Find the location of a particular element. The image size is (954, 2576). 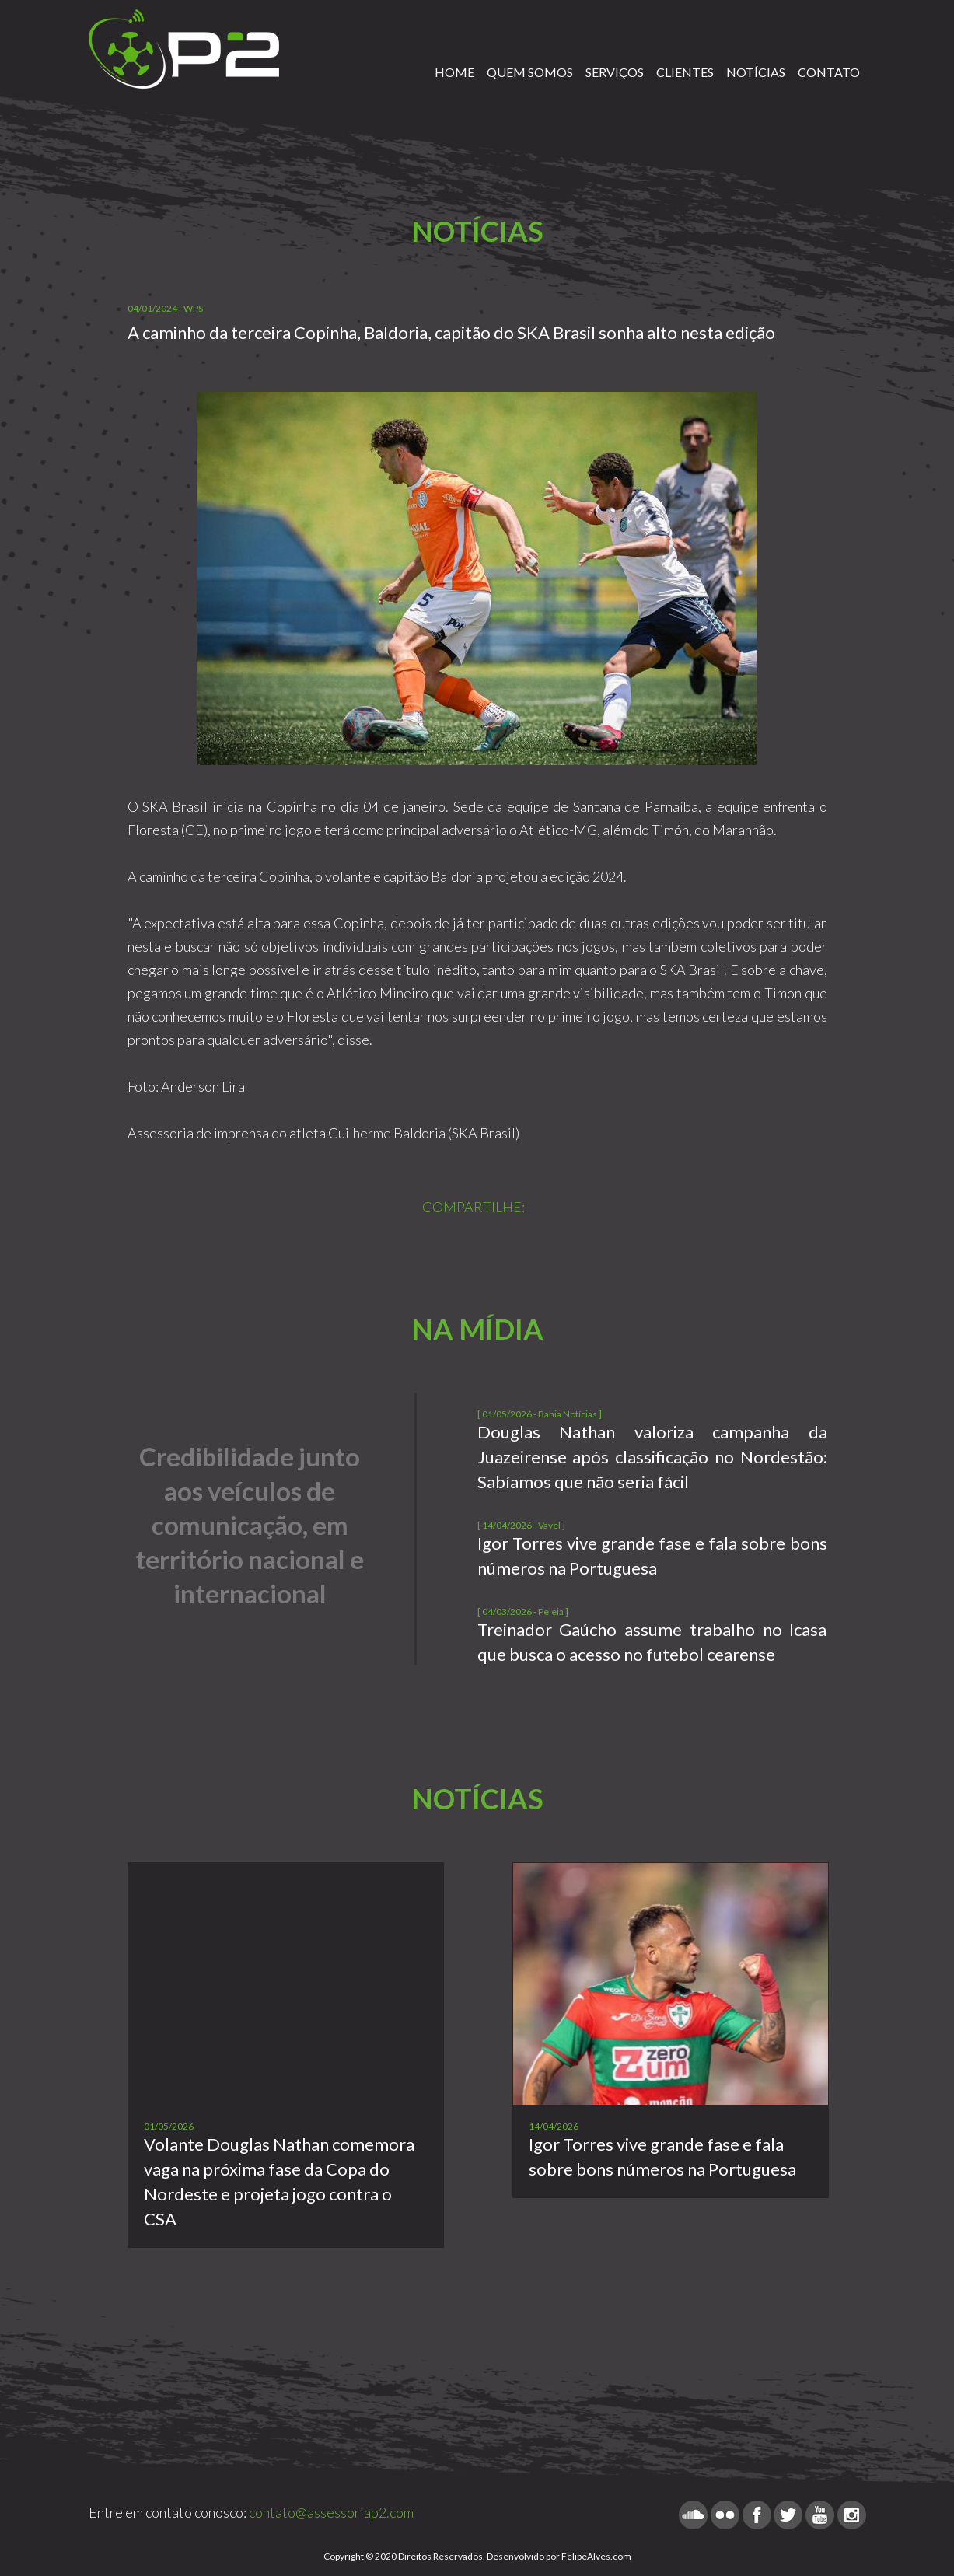

Douglas Nathan valoriza campanha da Juazeirense após classificação no Nordestão: Sabíamos que não seria fácil is located at coordinates (652, 1456).